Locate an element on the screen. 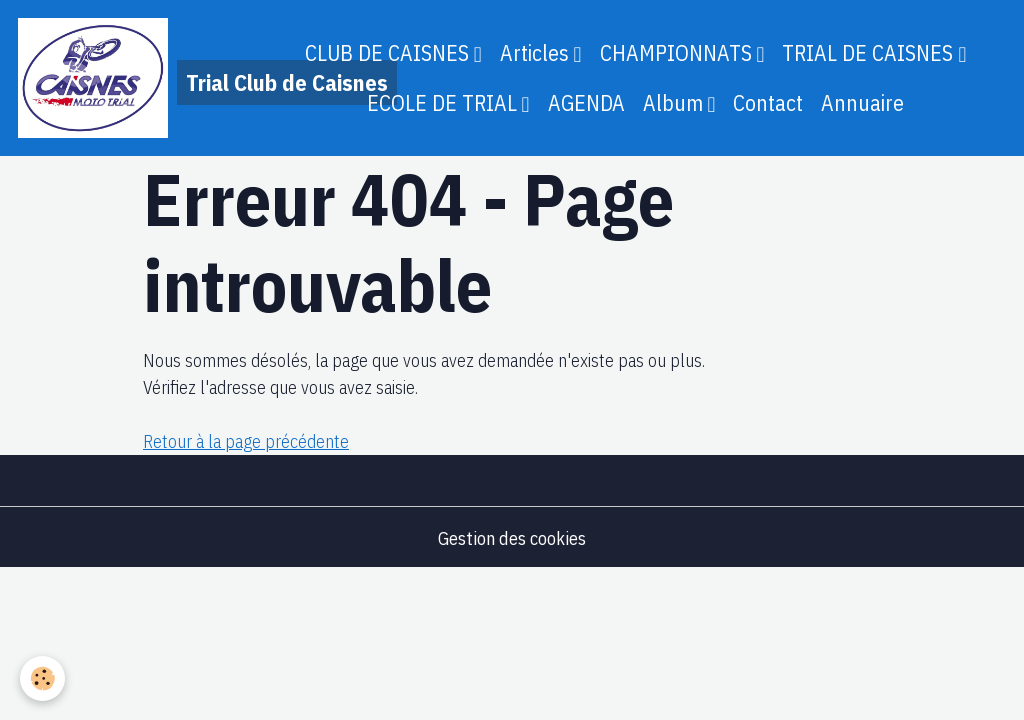  AGENDA is located at coordinates (586, 103).